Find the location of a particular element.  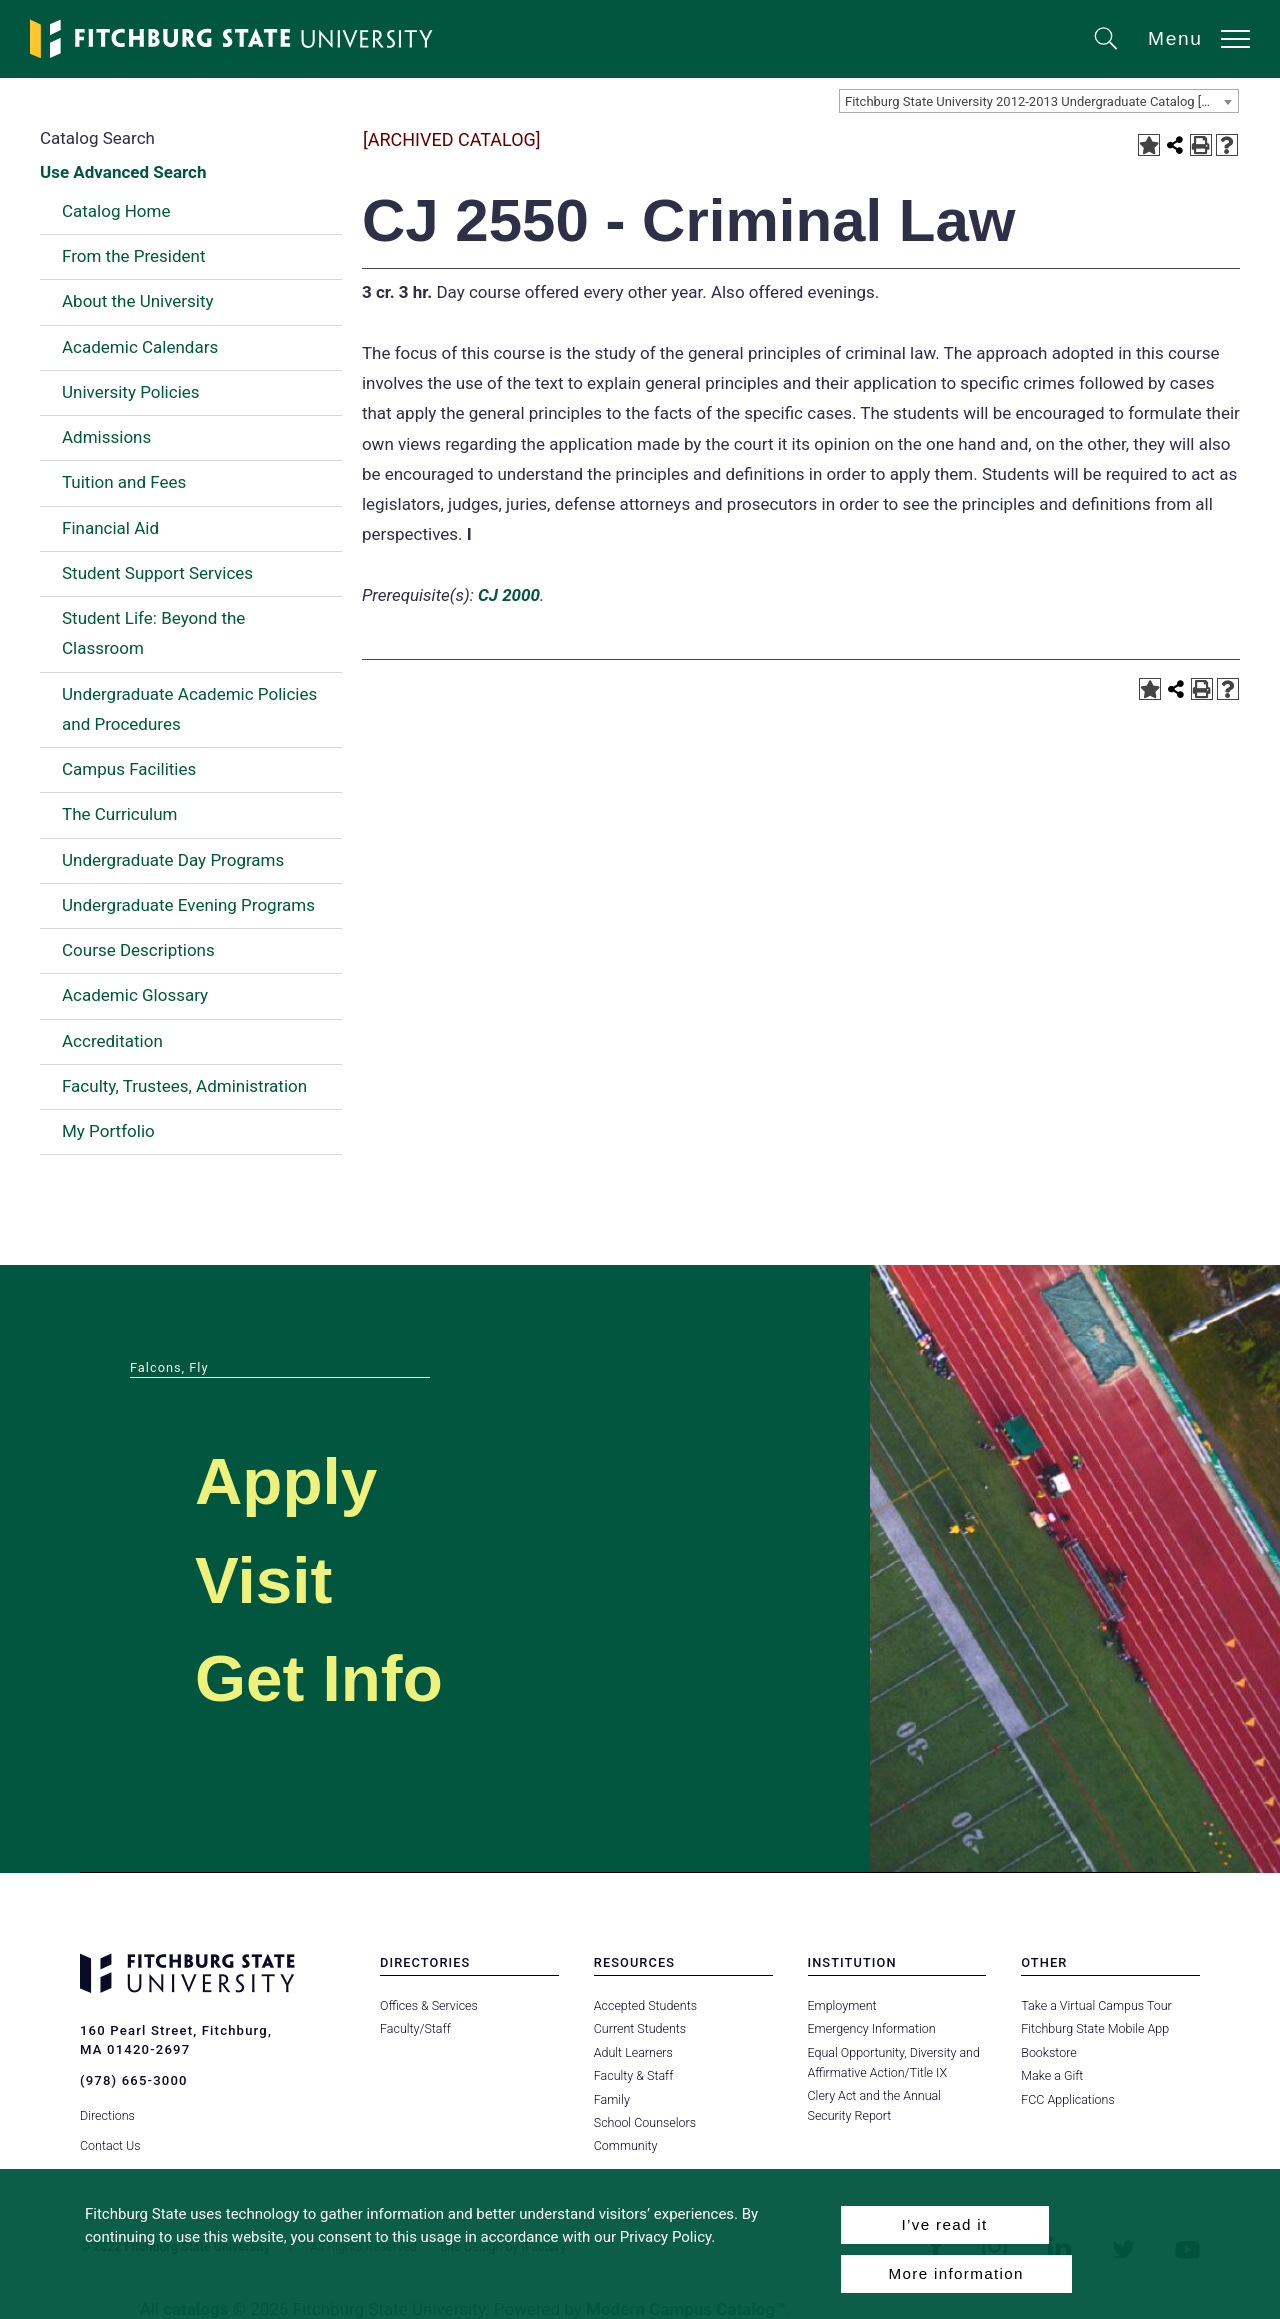

Catalog Home is located at coordinates (116, 211).